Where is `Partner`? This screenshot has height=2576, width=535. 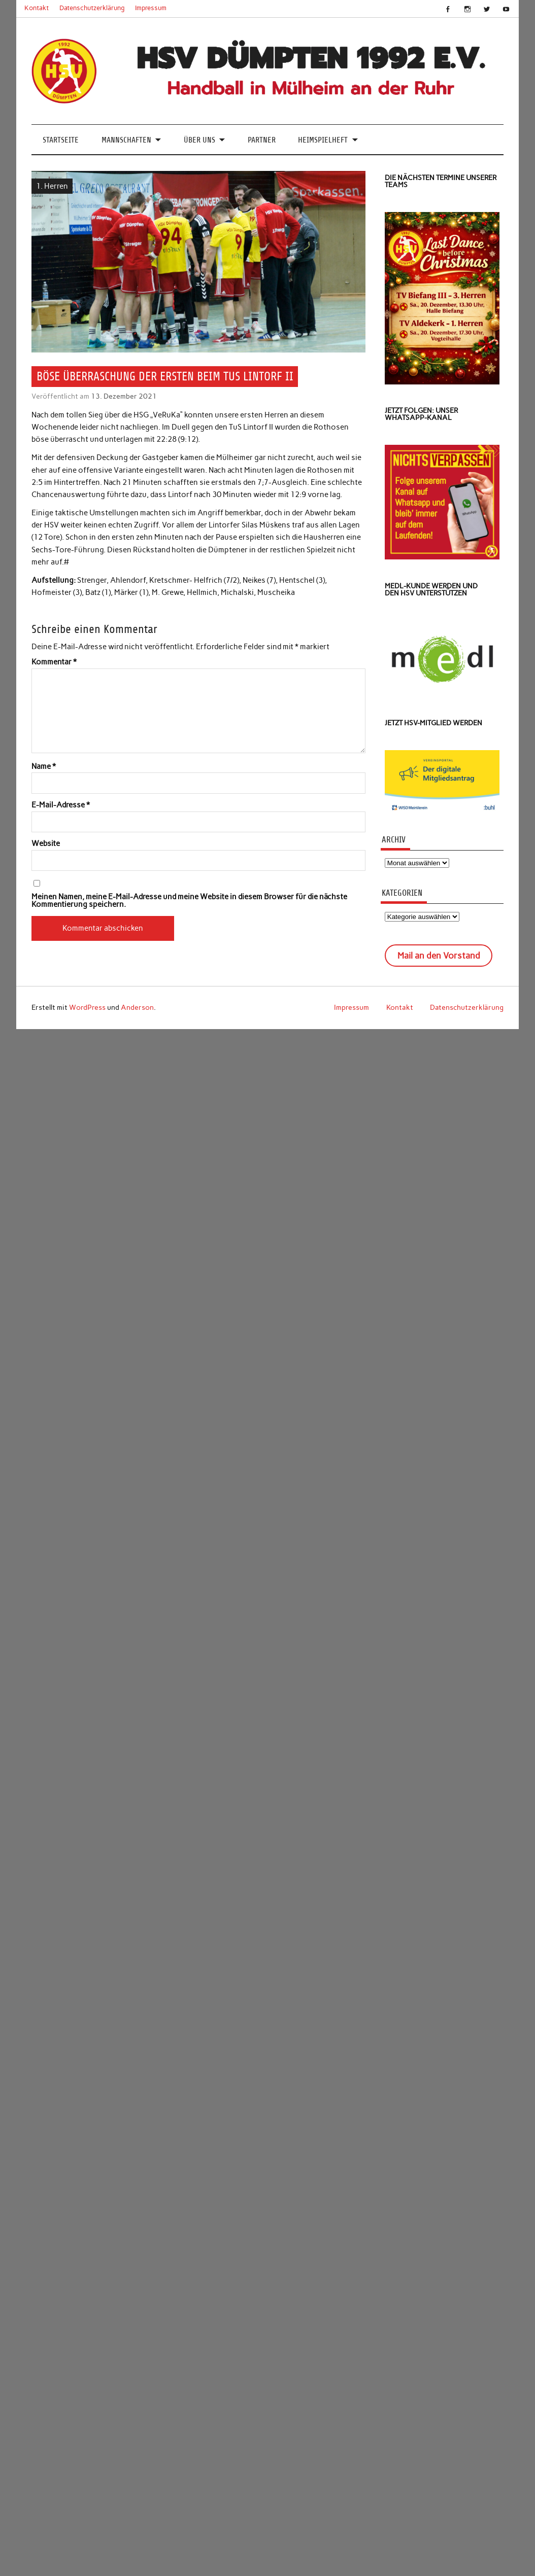
Partner is located at coordinates (262, 140).